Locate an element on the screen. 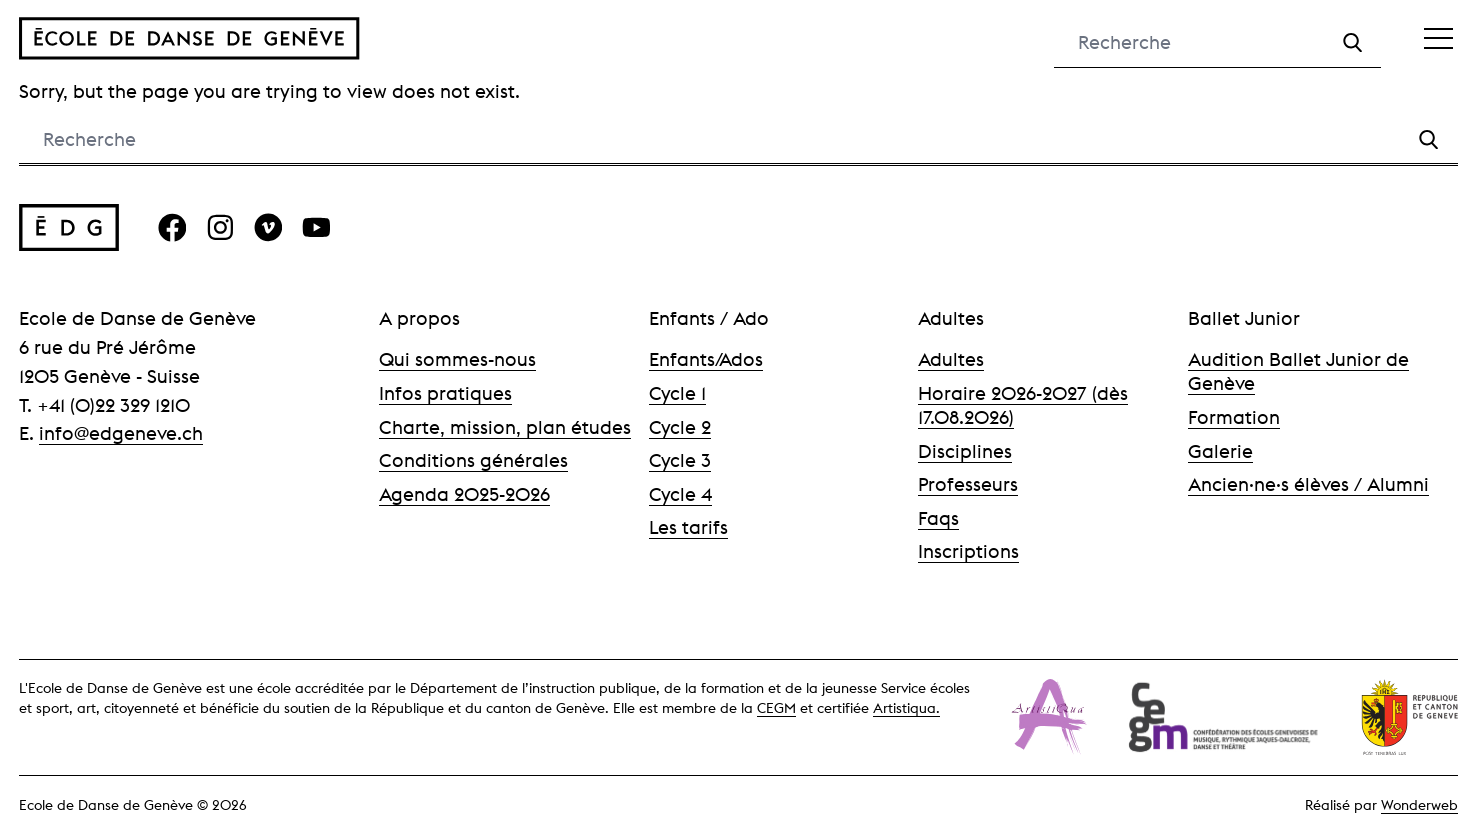 Image resolution: width=1477 pixels, height=834 pixels. Conditions générales is located at coordinates (473, 460).